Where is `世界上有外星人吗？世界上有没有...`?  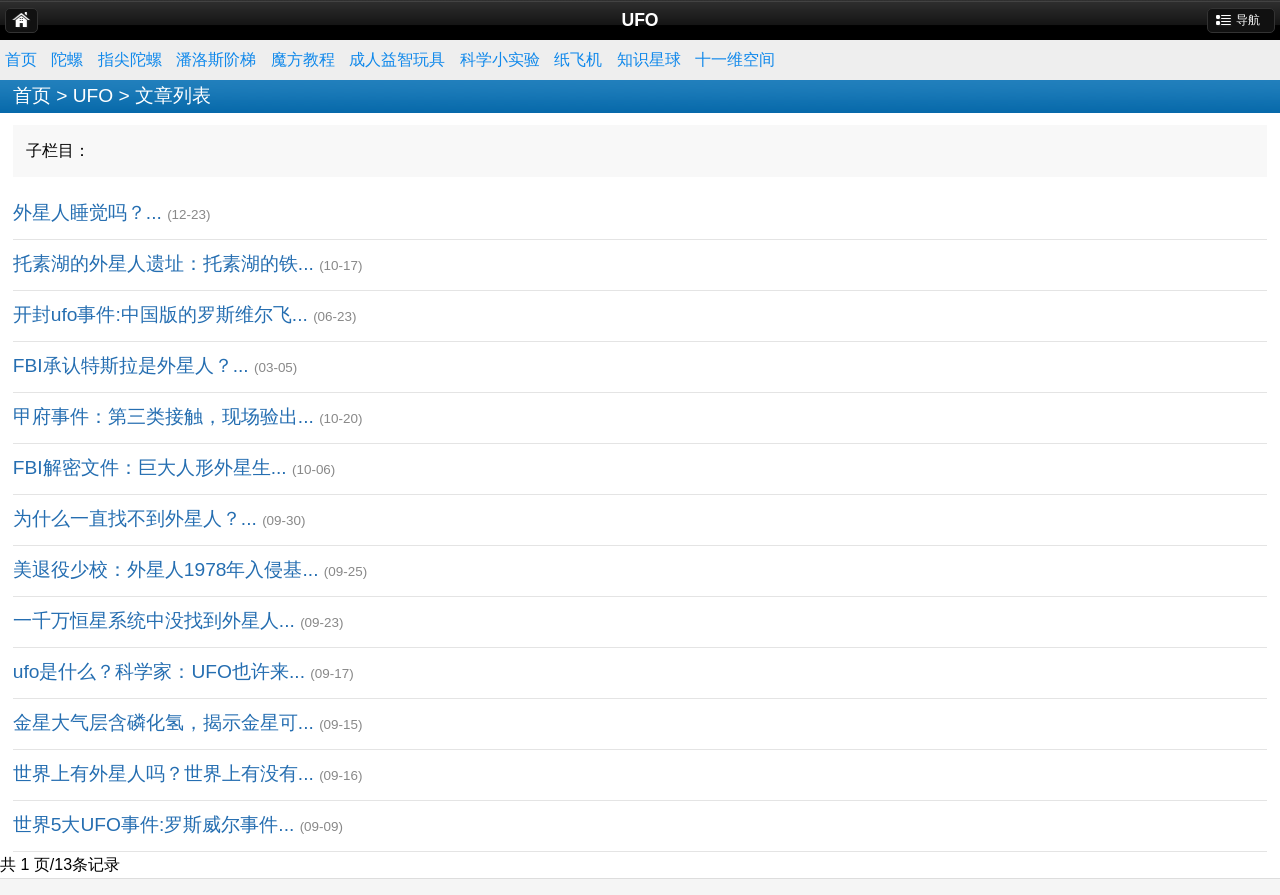 世界上有外星人吗？世界上有没有... is located at coordinates (163, 773).